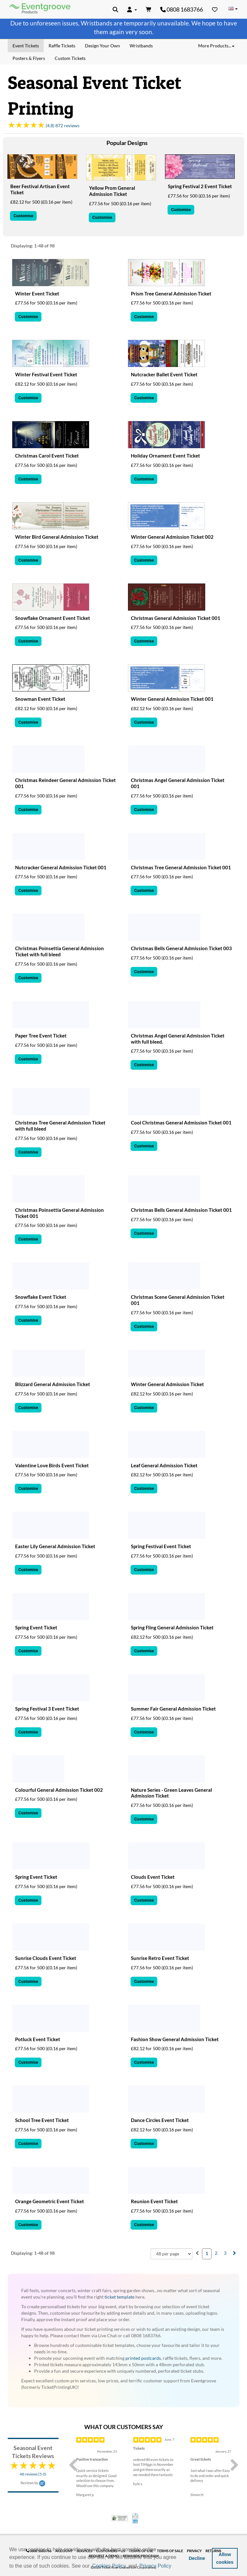 This screenshot has width=247, height=2576. I want to click on [combobox], so click(171, 2253).